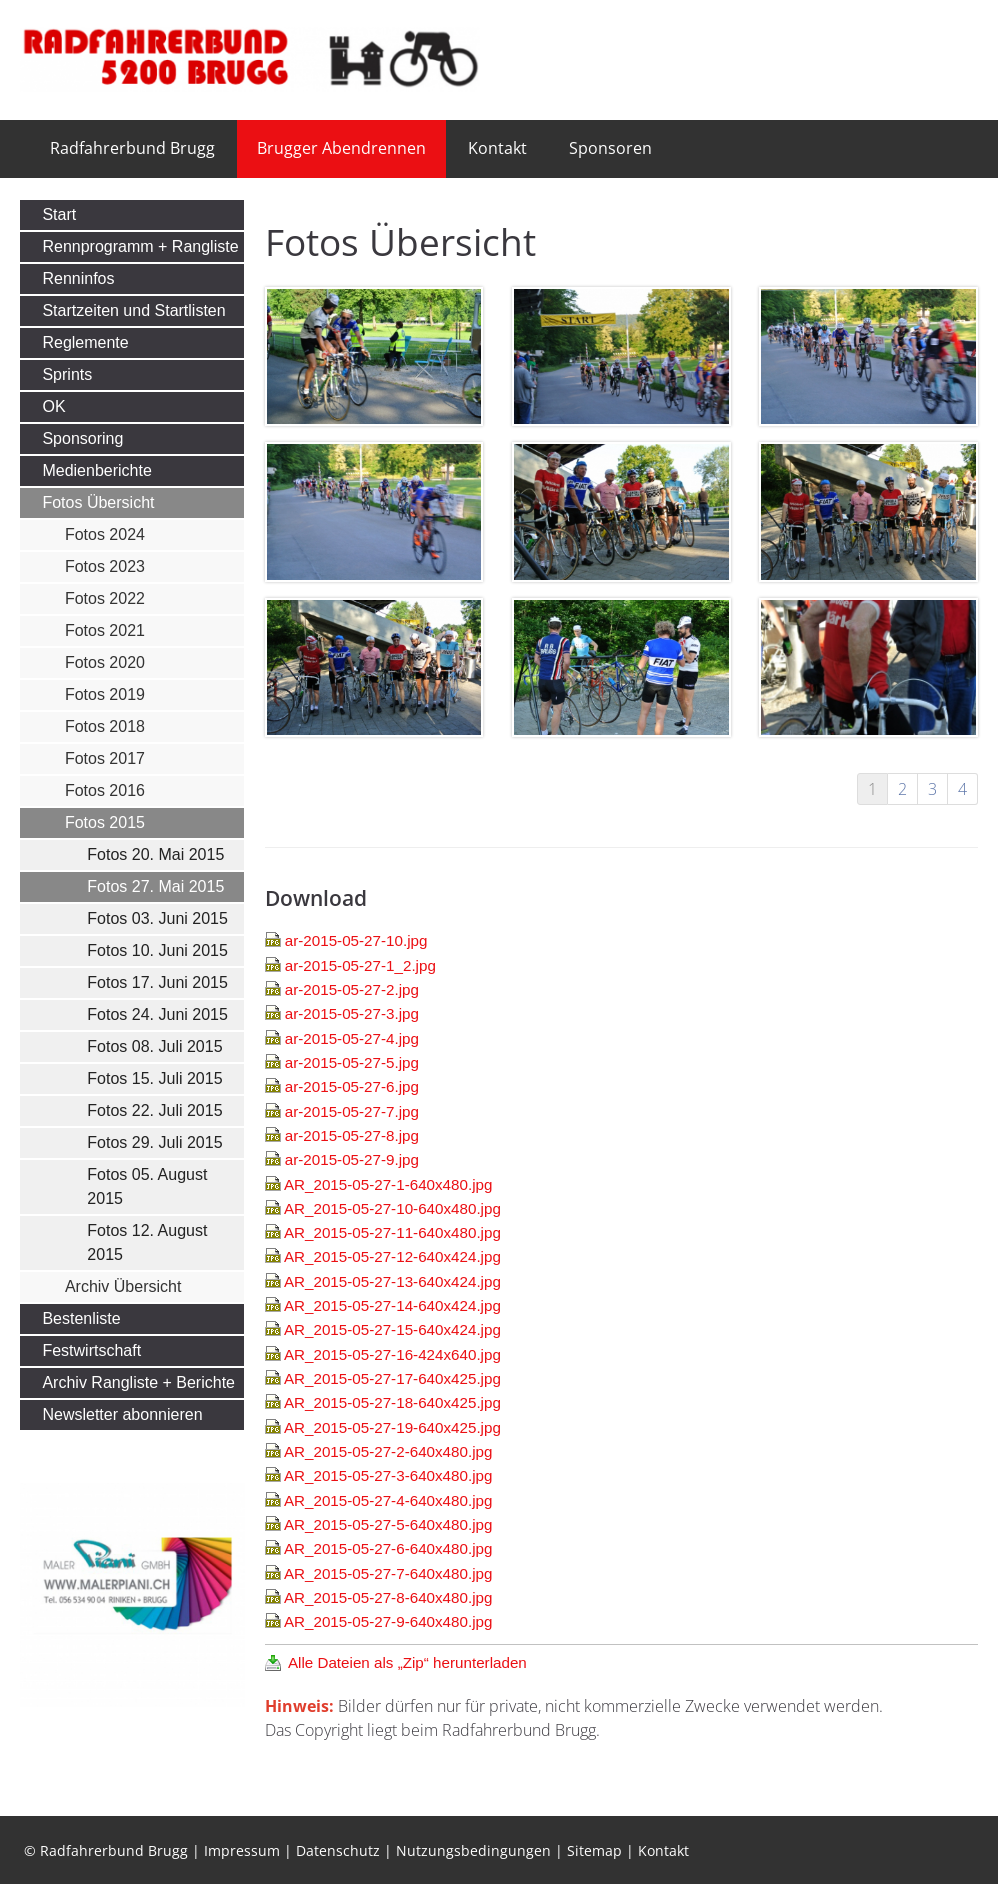 This screenshot has height=1884, width=998. What do you see at coordinates (392, 1281) in the screenshot?
I see `AR_2015-05-27-13-640x424.jpg` at bounding box center [392, 1281].